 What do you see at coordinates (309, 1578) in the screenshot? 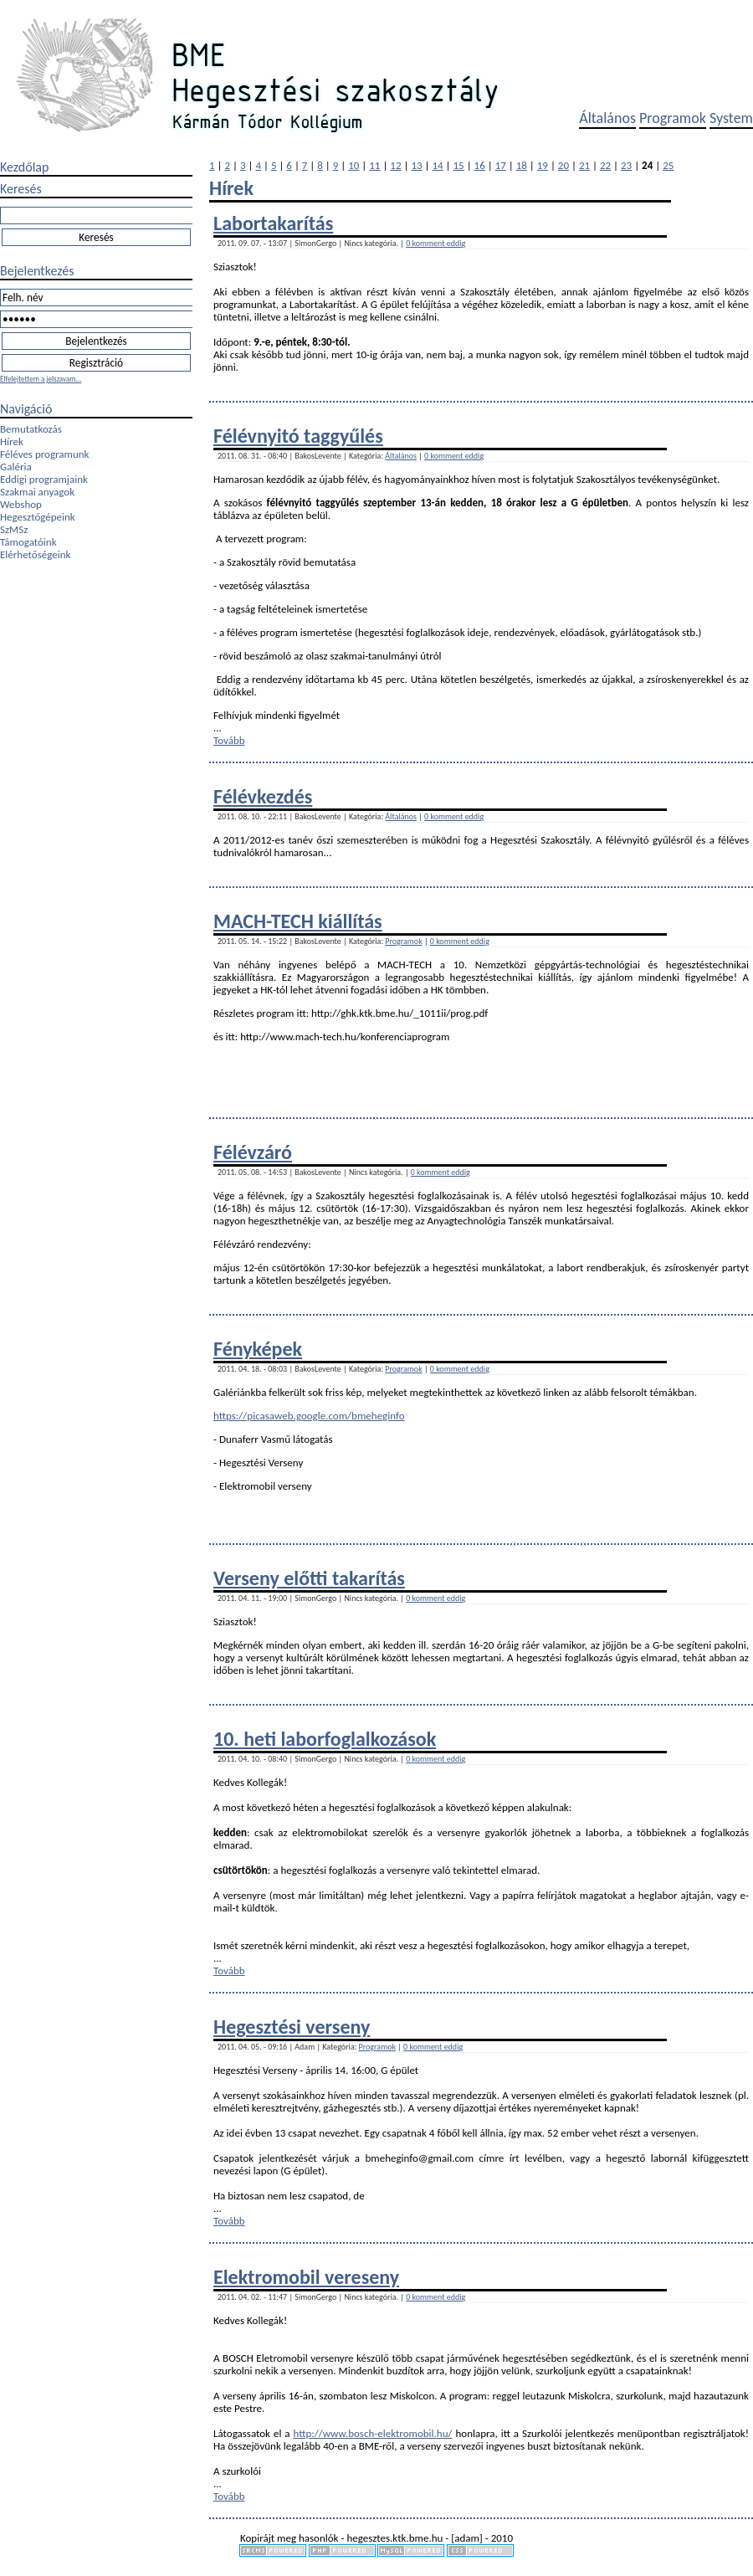
I see `Verseny előtti takarítás` at bounding box center [309, 1578].